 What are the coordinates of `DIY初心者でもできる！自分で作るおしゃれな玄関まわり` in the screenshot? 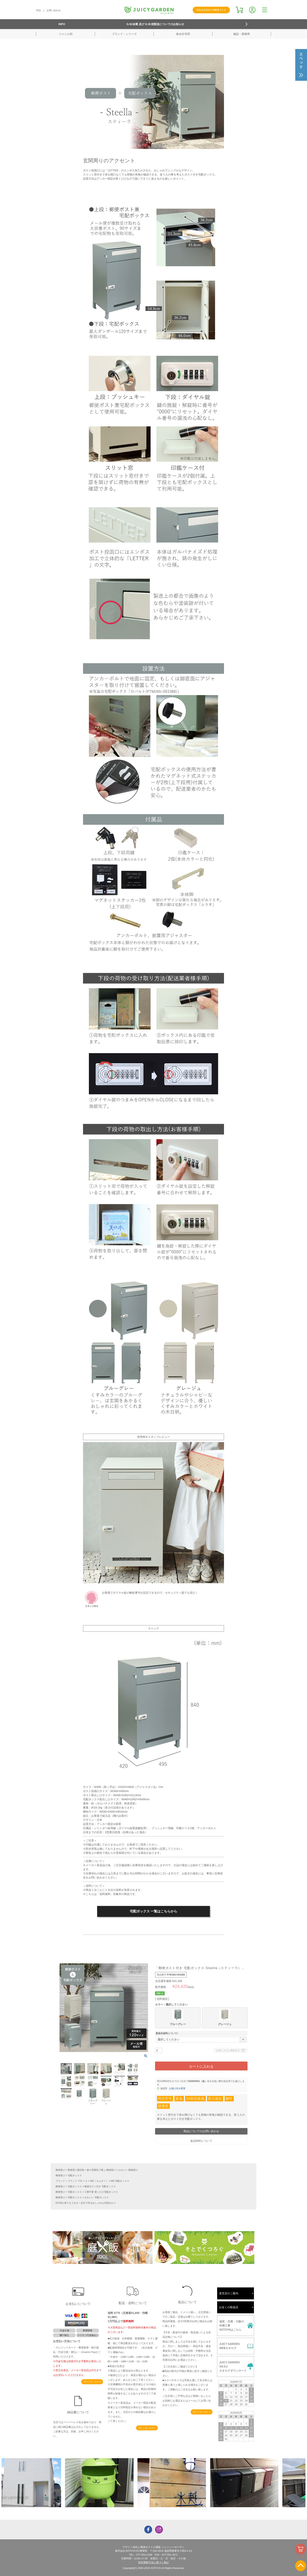 It's located at (86, 2203).